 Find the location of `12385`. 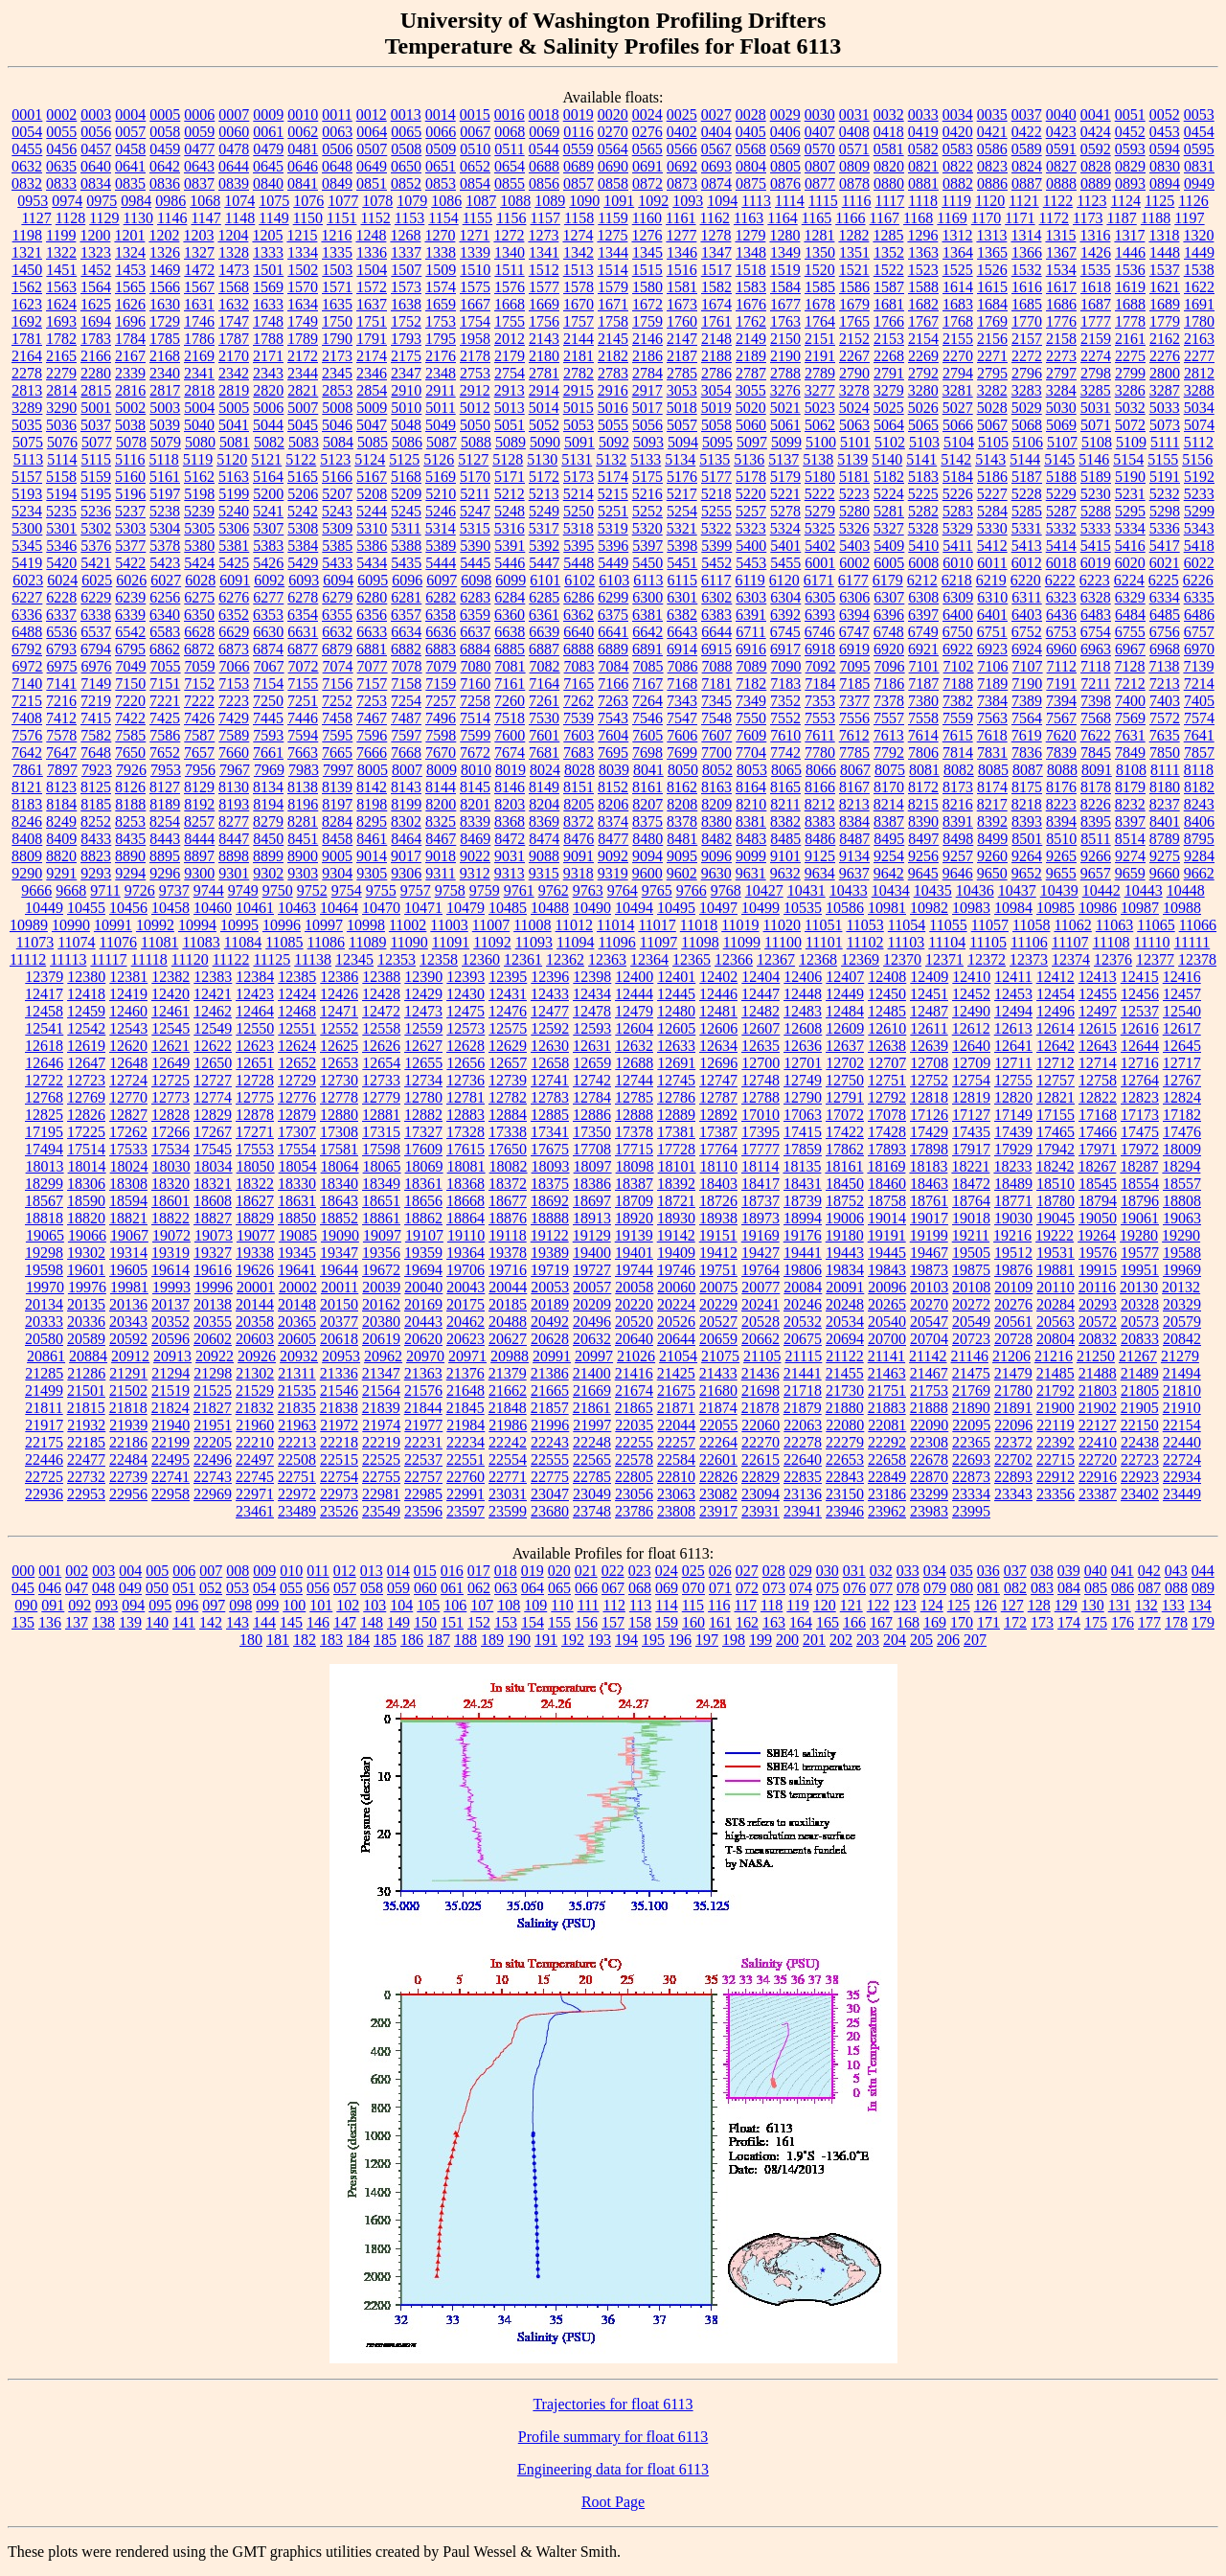

12385 is located at coordinates (297, 977).